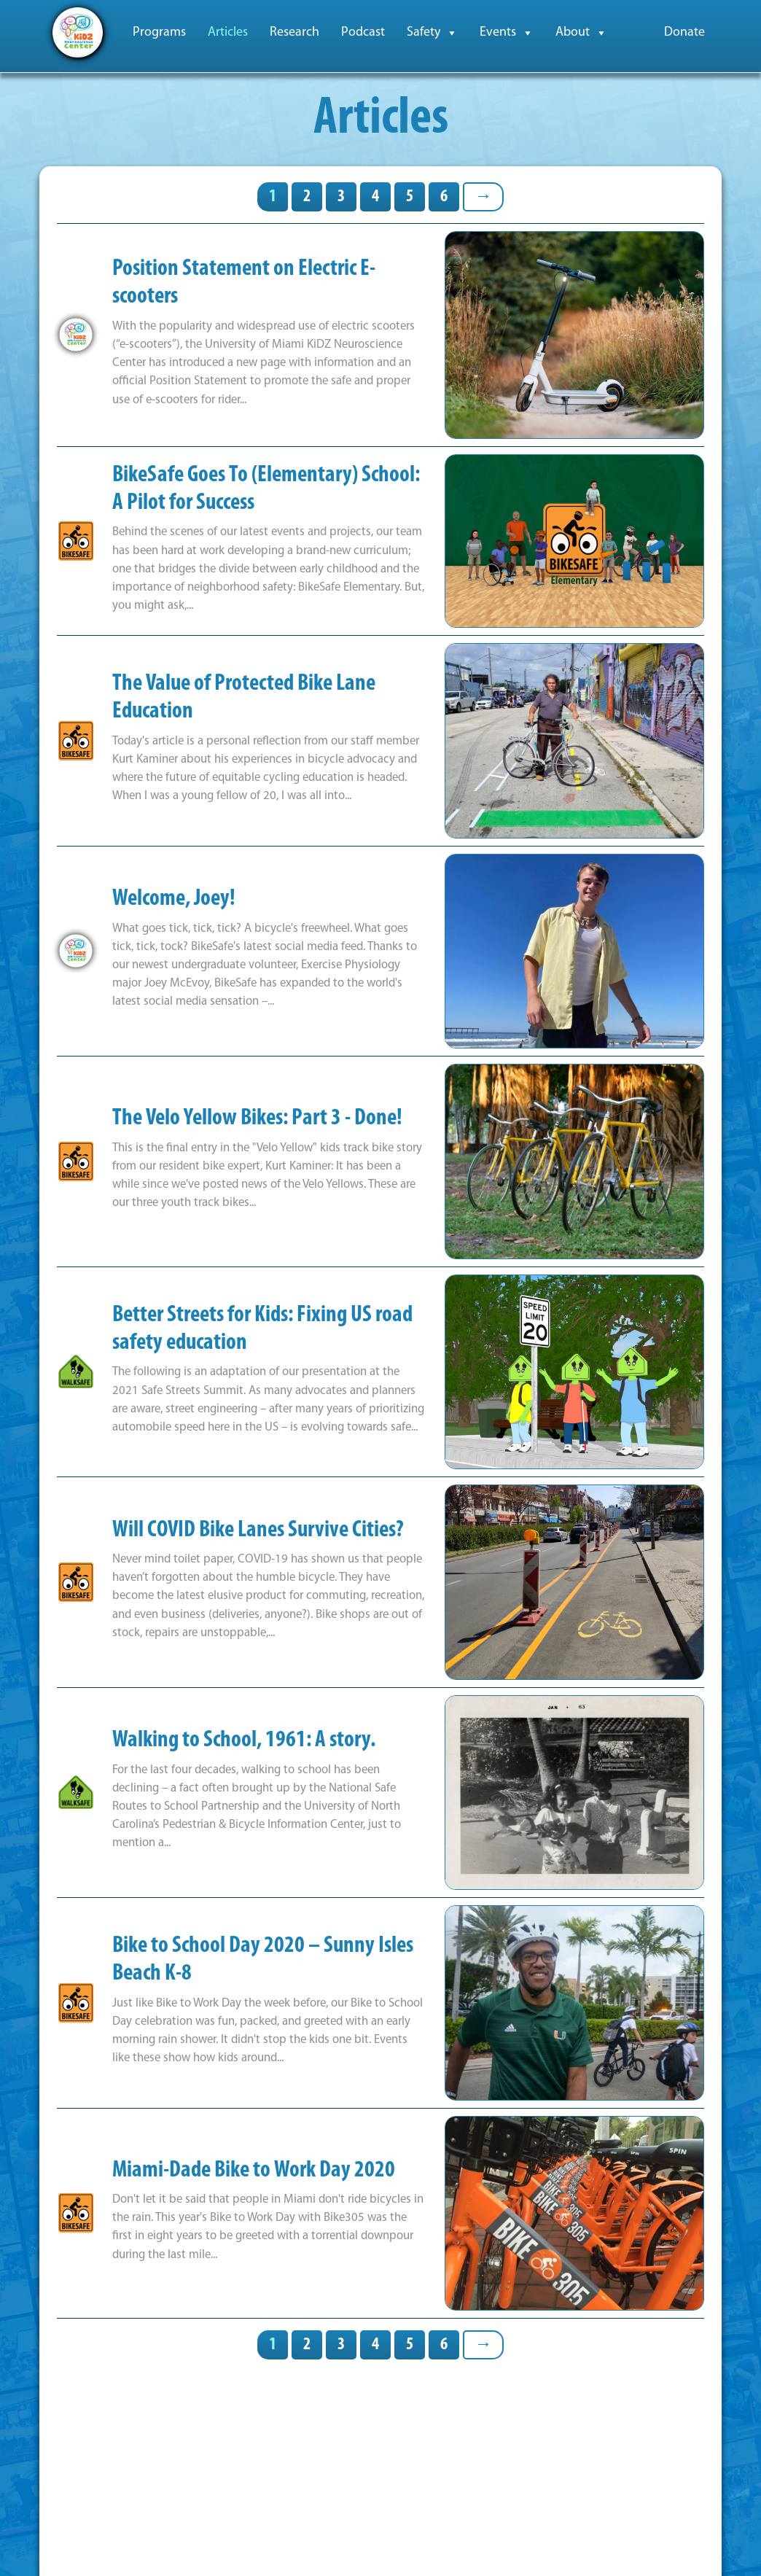  Describe the element at coordinates (294, 32) in the screenshot. I see `Research` at that location.